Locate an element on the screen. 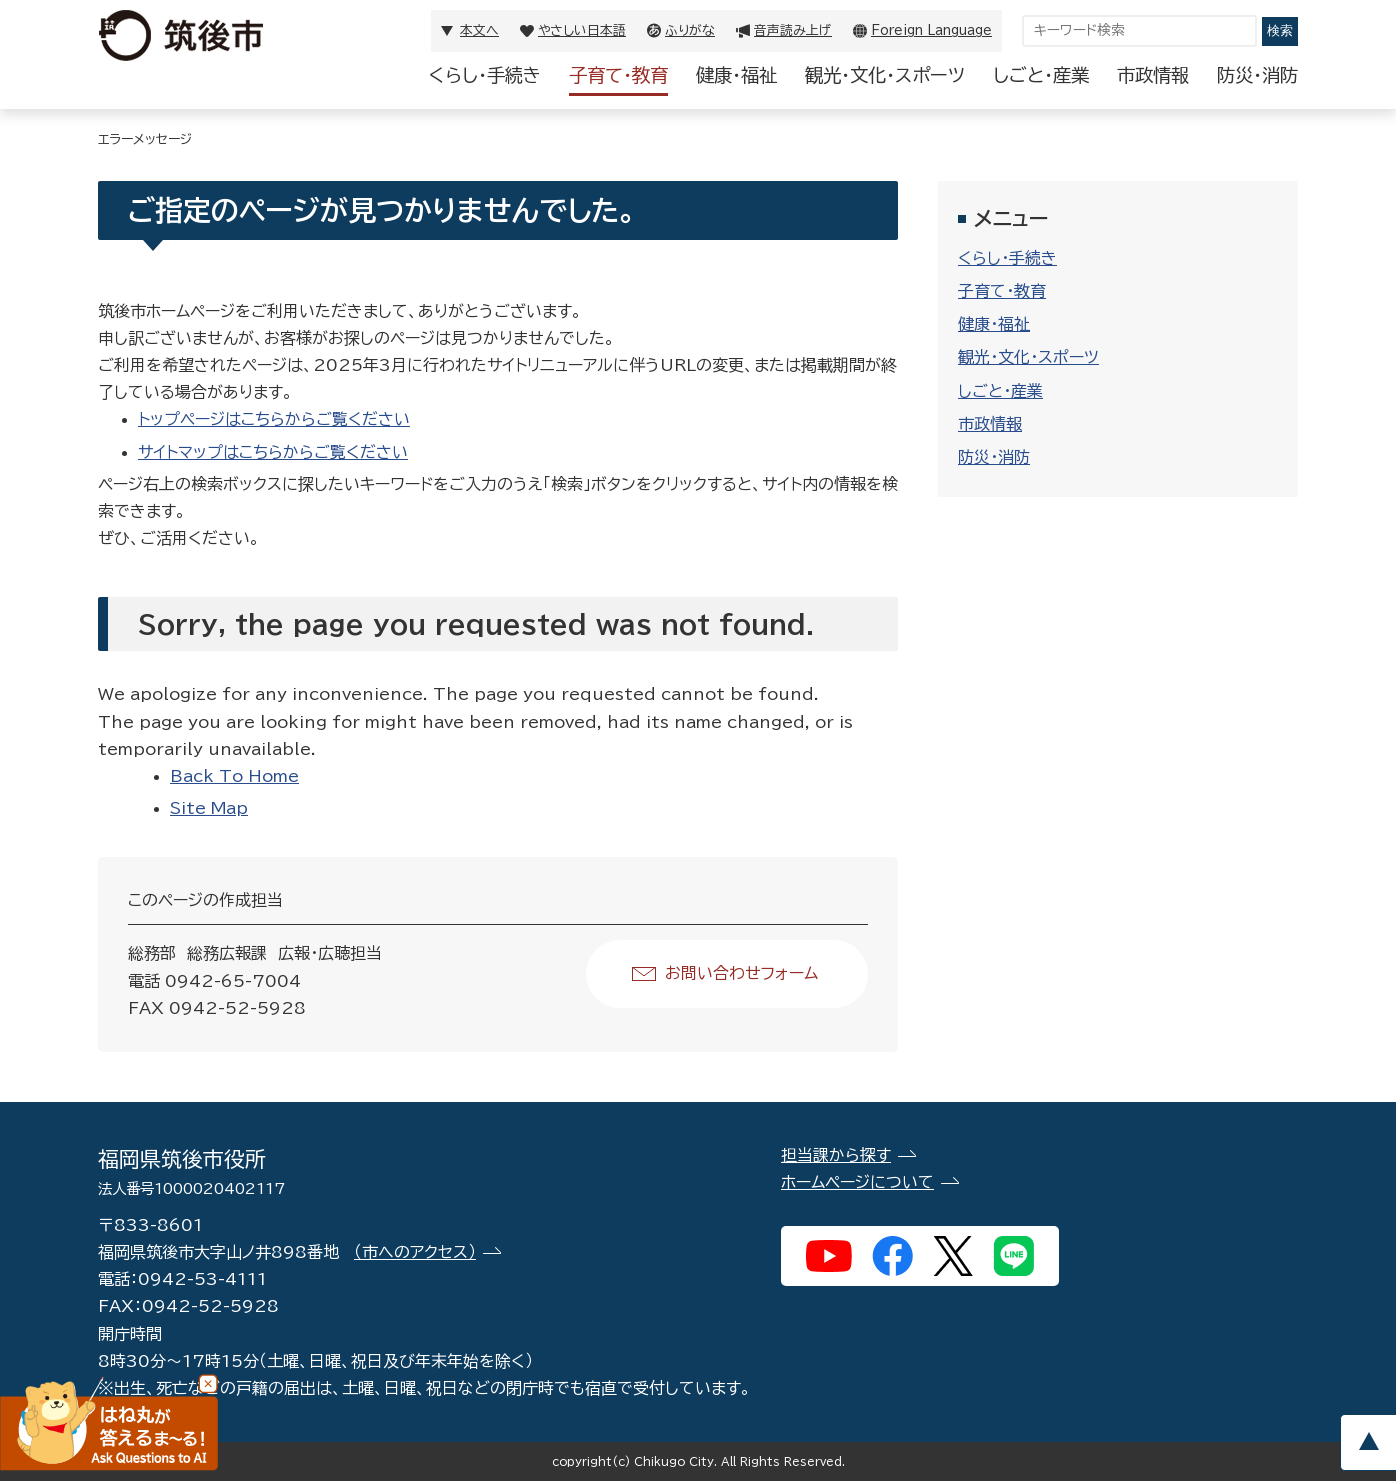 The image size is (1396, 1481). くらし・手続き is located at coordinates (485, 75).